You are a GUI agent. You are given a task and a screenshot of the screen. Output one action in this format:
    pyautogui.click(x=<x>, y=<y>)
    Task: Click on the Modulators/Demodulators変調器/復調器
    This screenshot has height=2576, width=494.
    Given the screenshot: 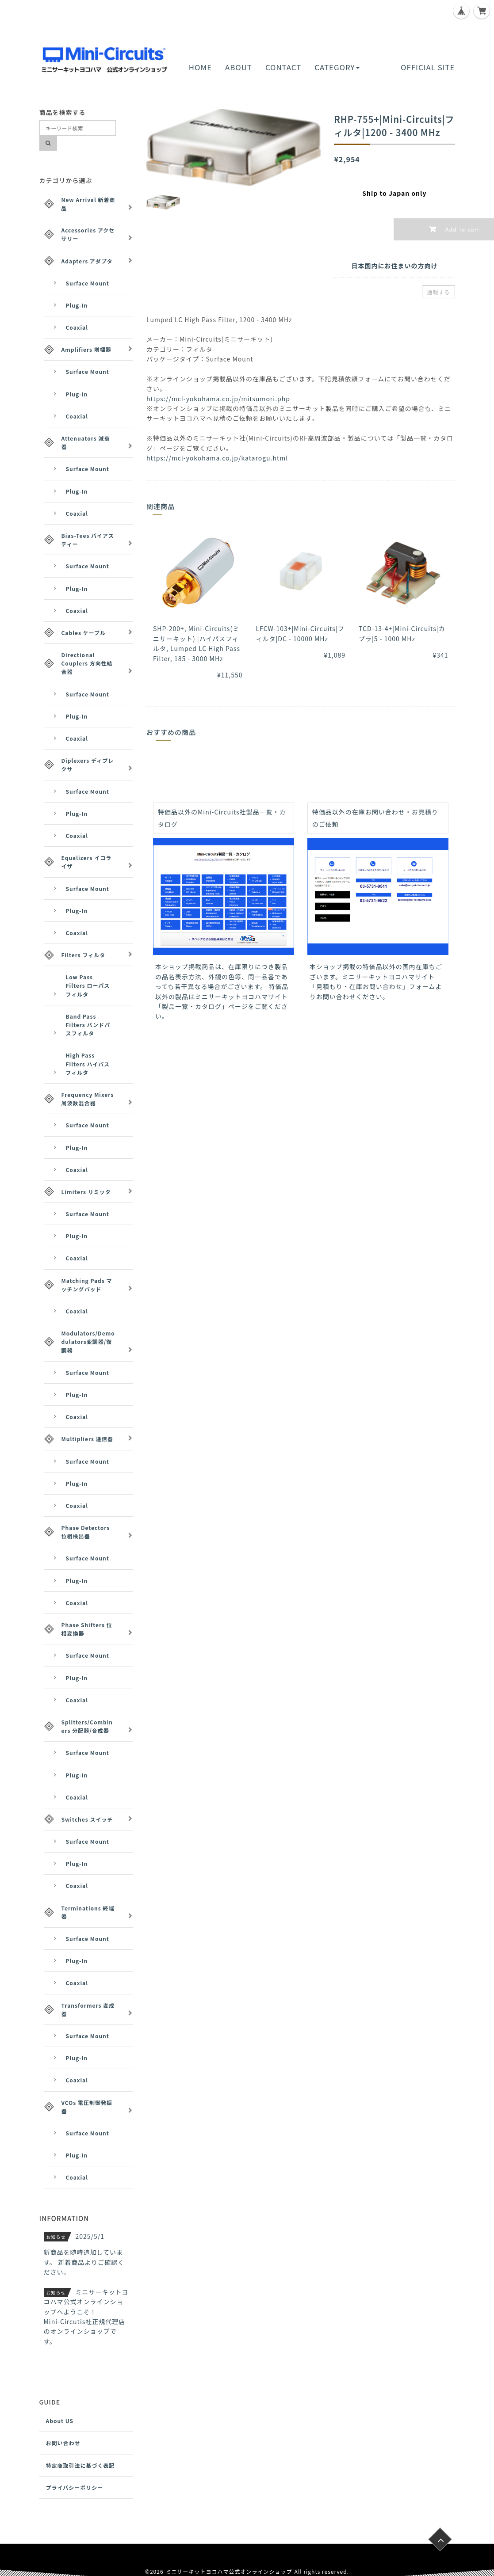 What is the action you would take?
    pyautogui.click(x=88, y=1341)
    